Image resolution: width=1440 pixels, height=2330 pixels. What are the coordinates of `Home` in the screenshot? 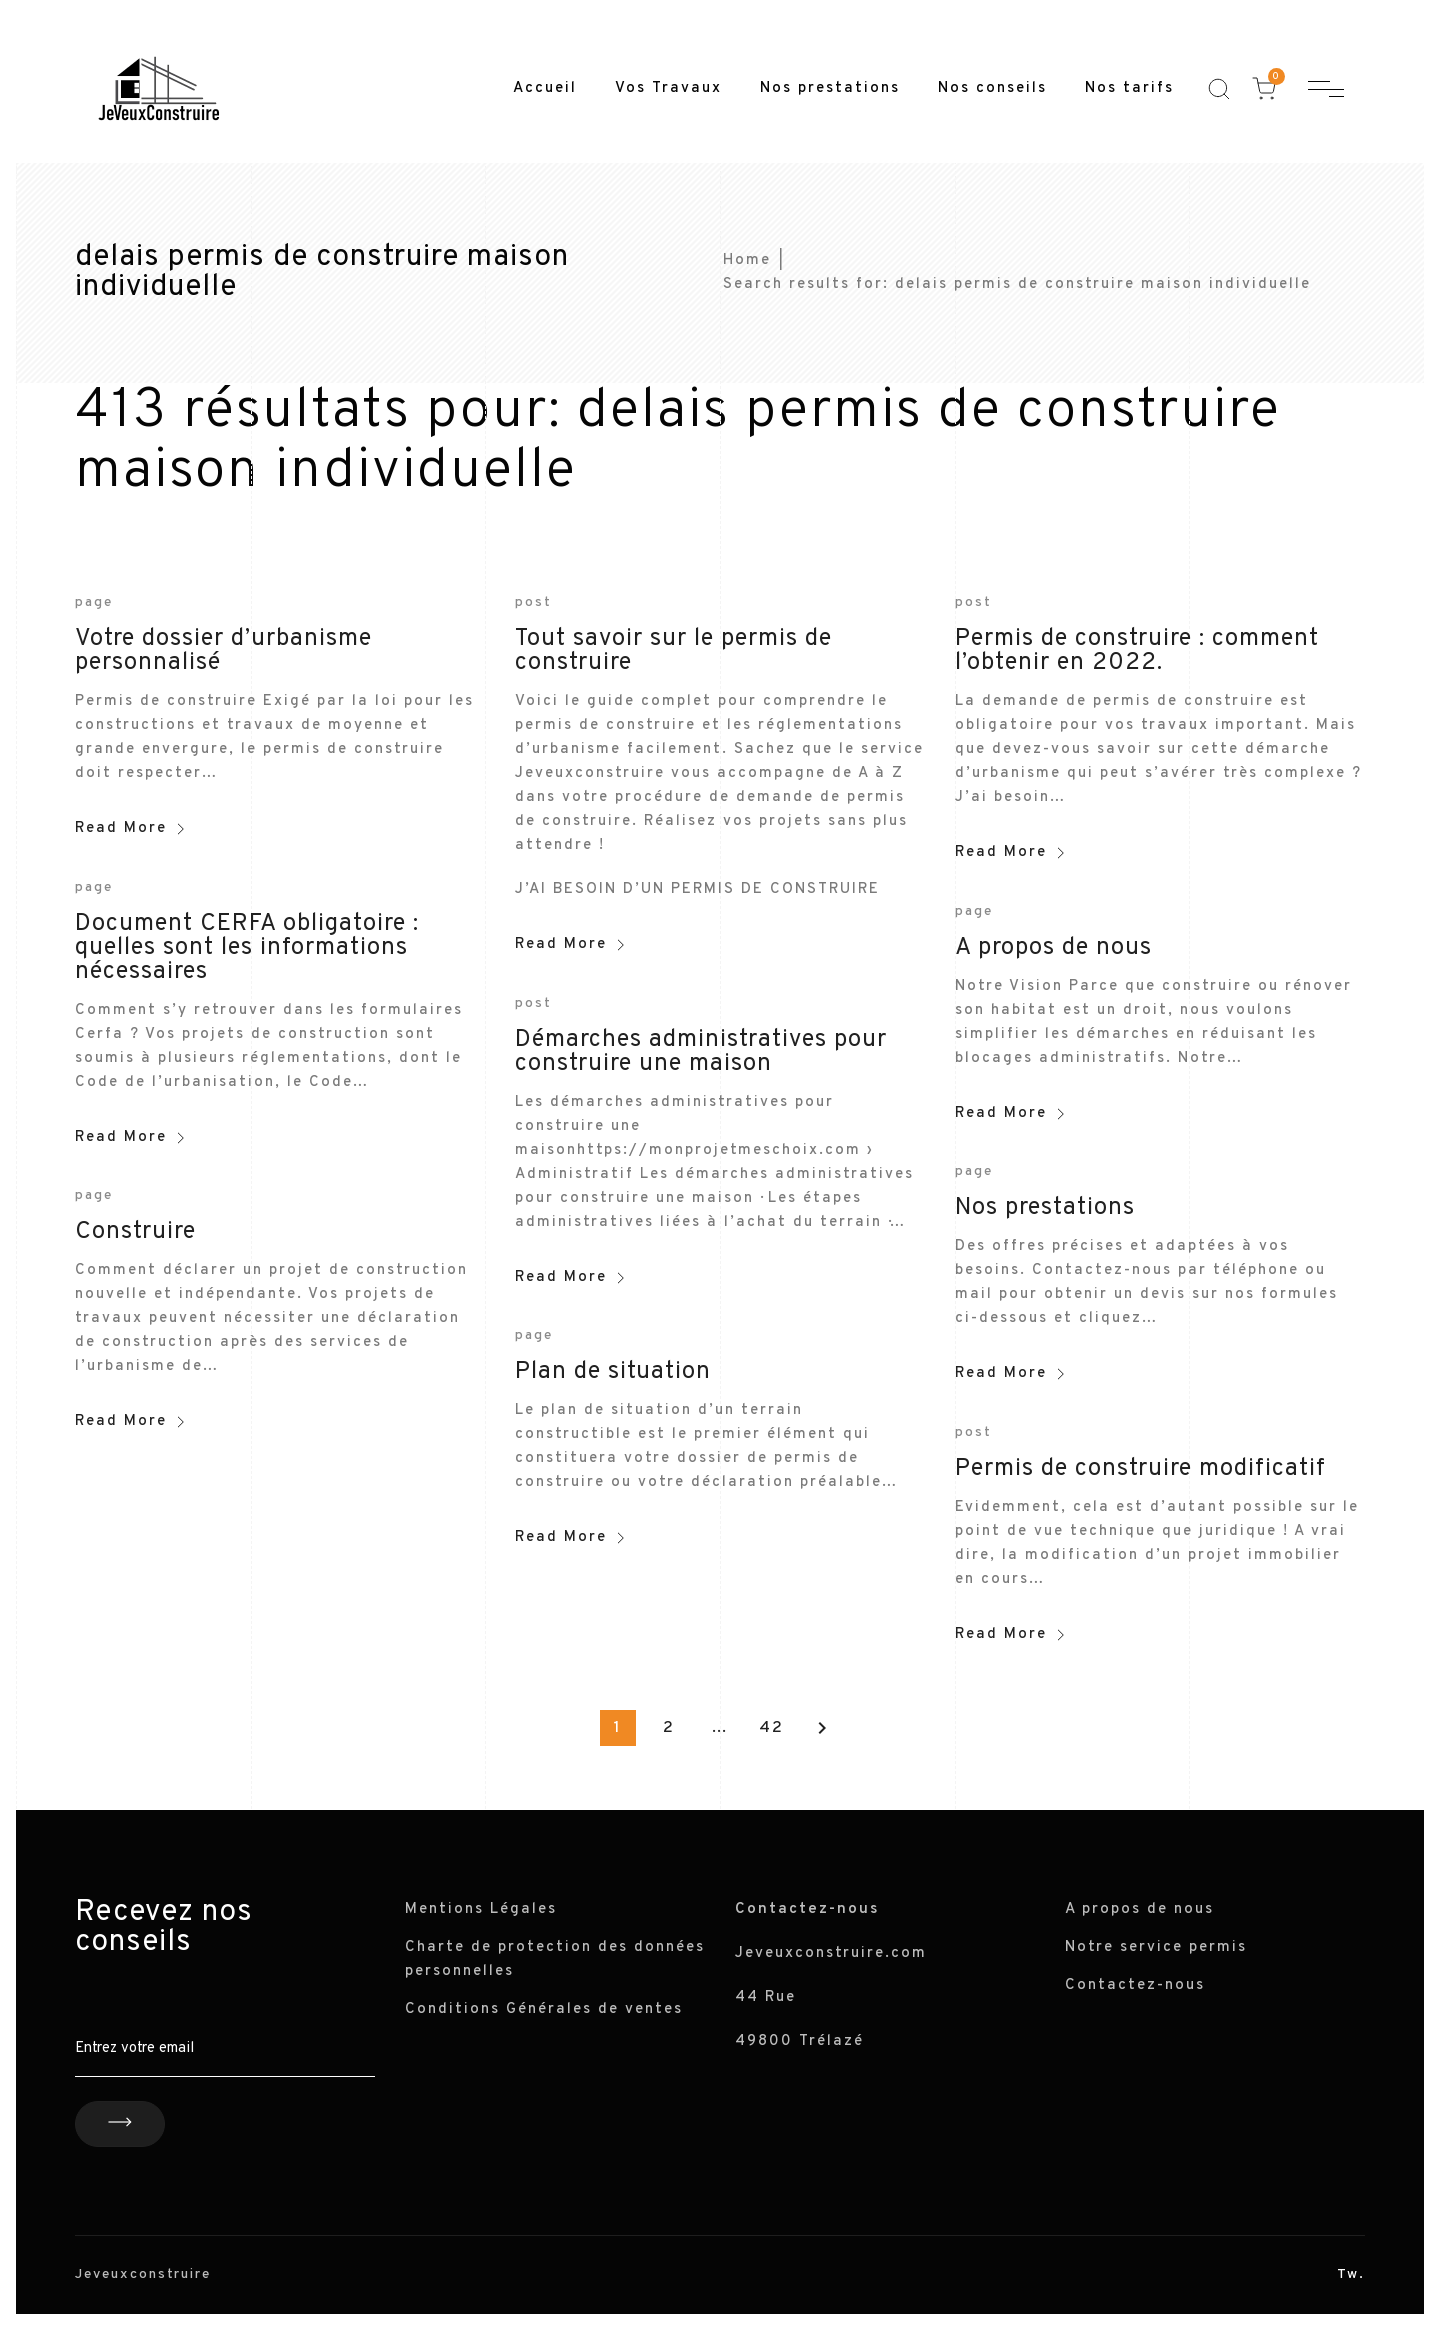 It's located at (747, 260).